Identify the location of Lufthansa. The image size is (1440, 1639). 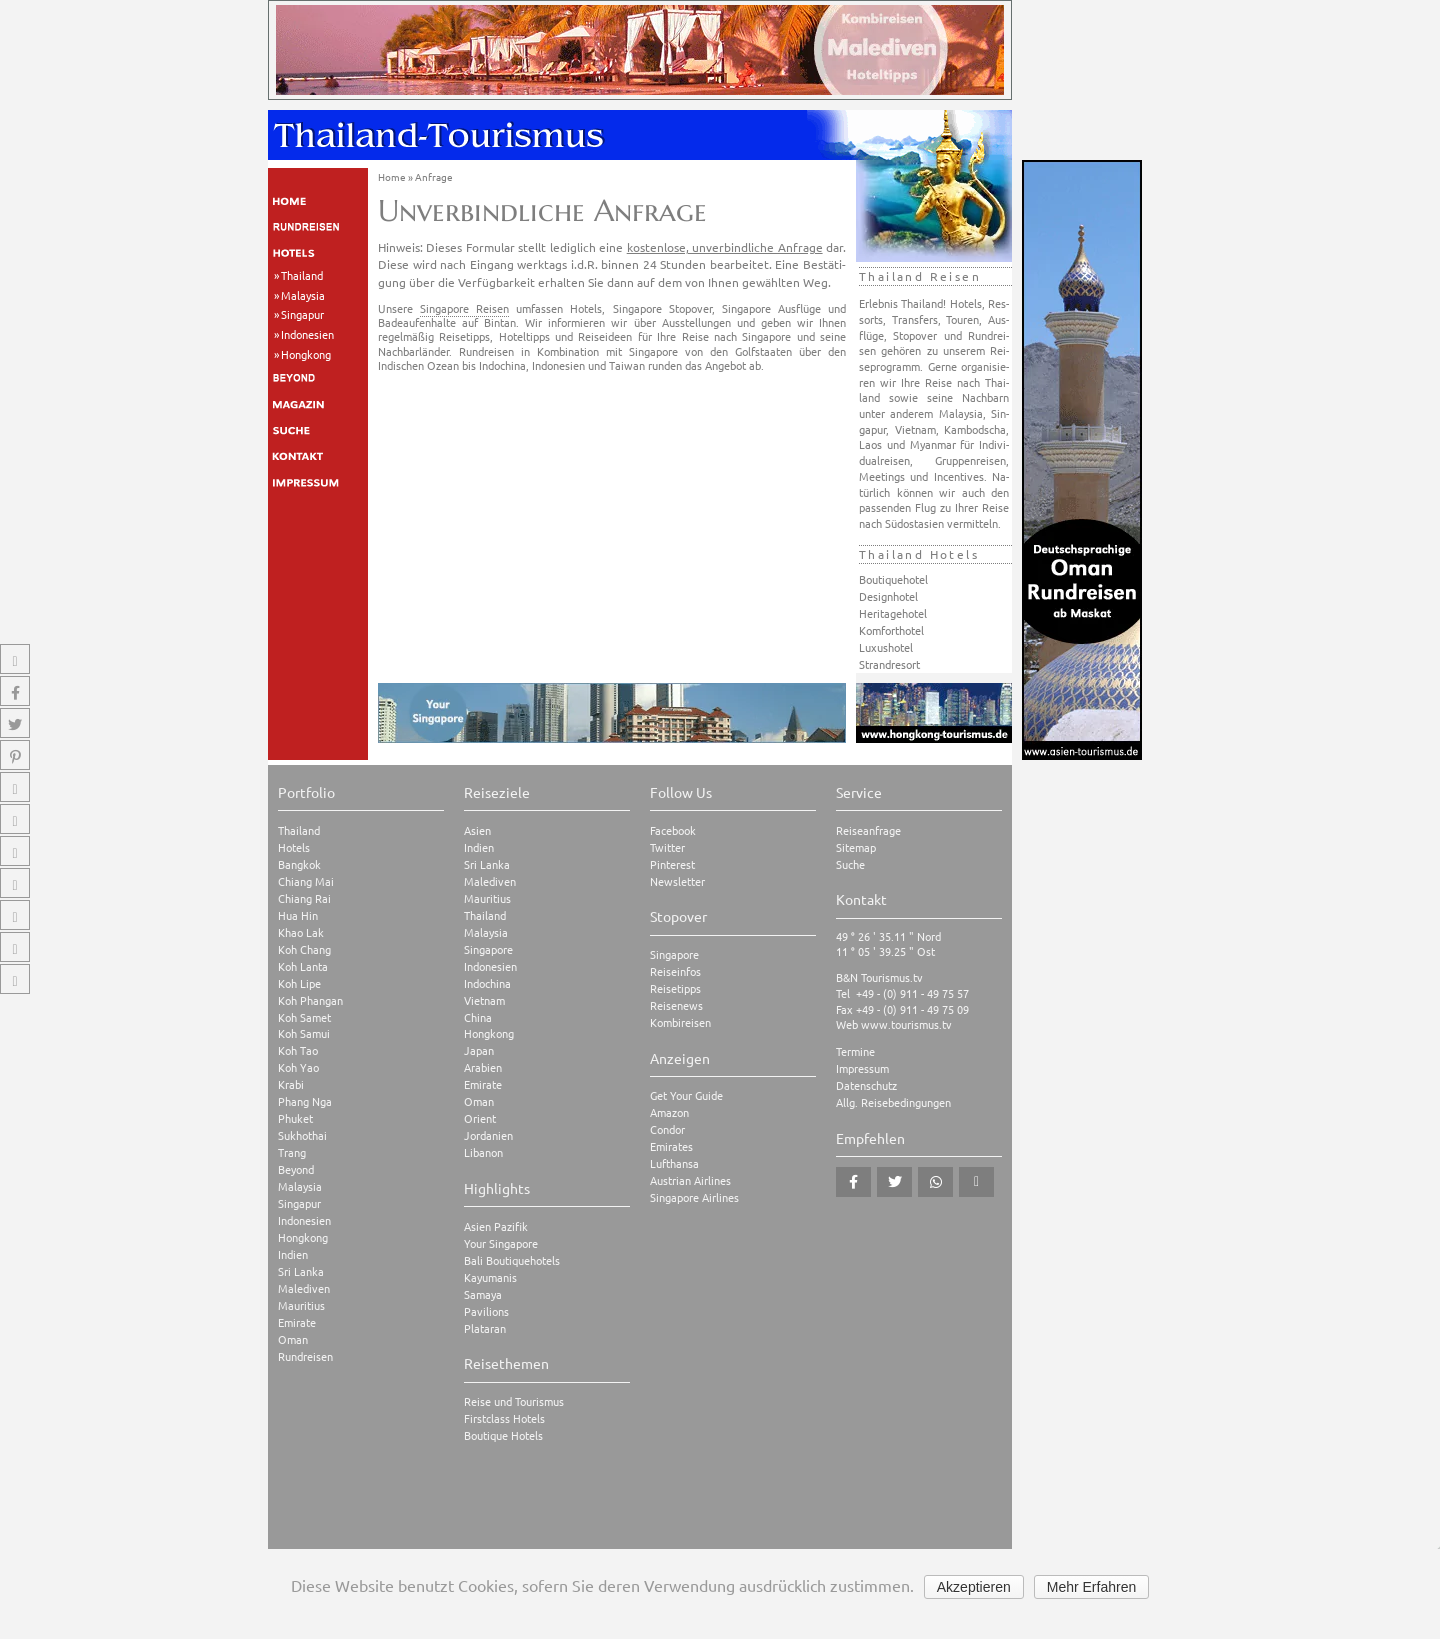
(674, 1163).